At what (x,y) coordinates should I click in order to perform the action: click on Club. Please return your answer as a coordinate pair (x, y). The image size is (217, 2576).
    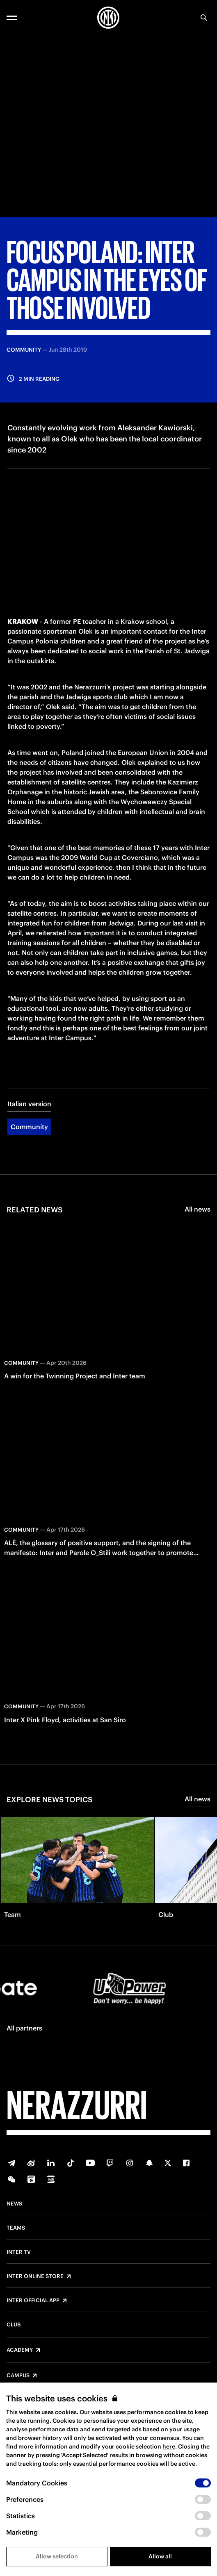
    Looking at the image, I should click on (14, 2324).